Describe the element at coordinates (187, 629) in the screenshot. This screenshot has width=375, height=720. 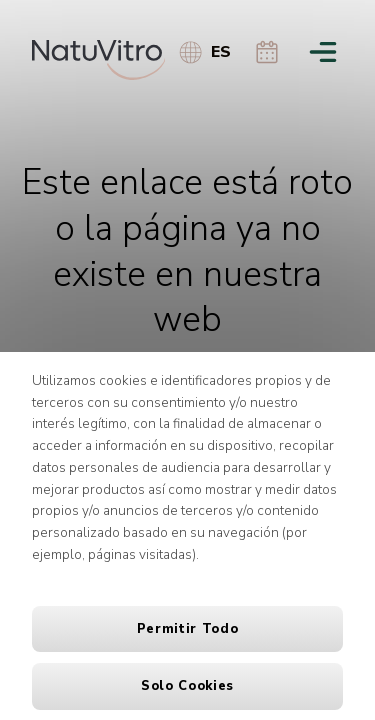
I see `Permitir todo` at that location.